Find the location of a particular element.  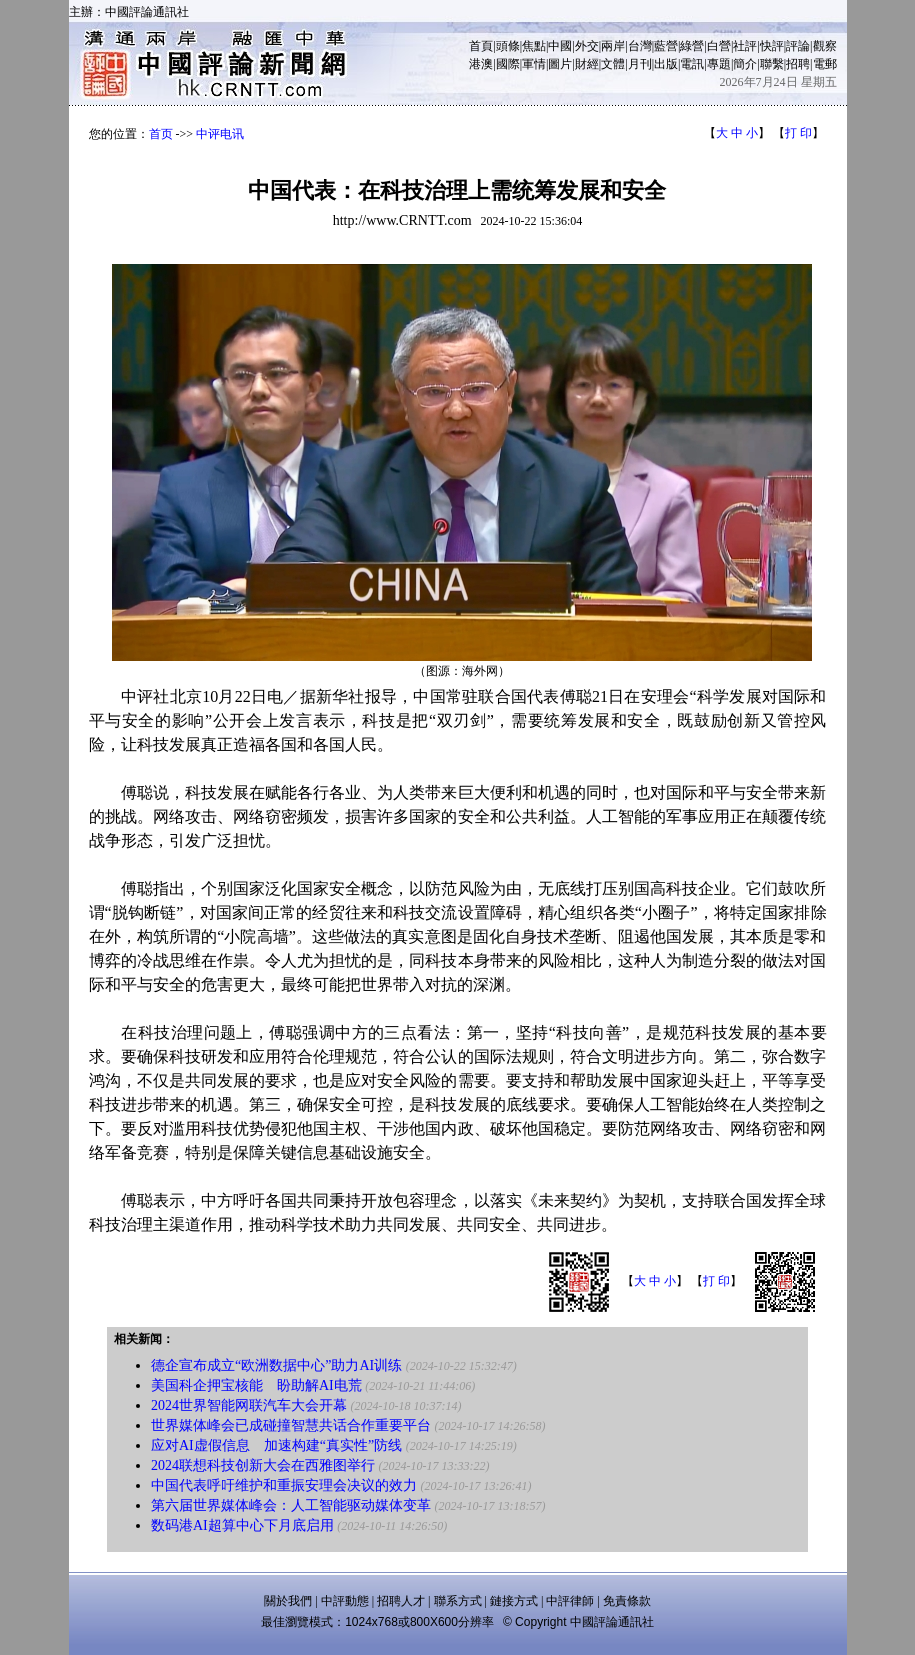

電訊 is located at coordinates (692, 64).